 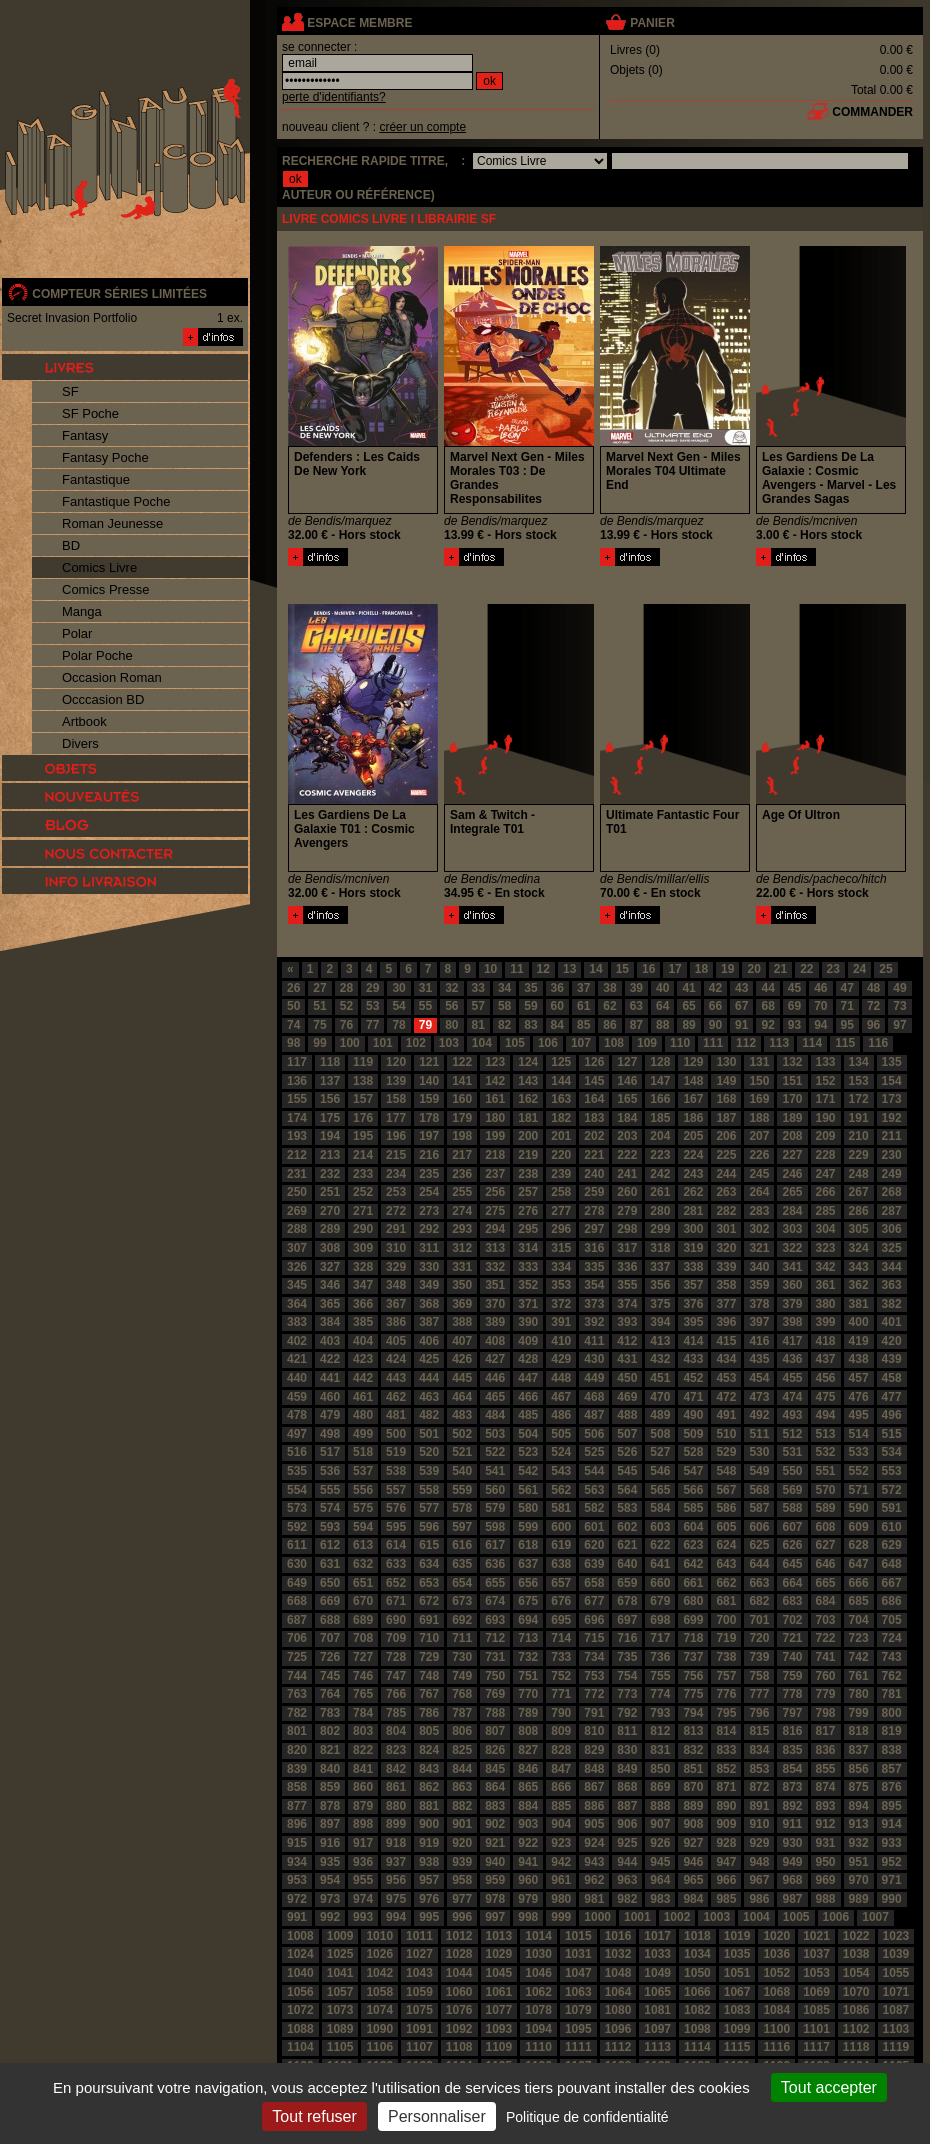 What do you see at coordinates (826, 1118) in the screenshot?
I see `190` at bounding box center [826, 1118].